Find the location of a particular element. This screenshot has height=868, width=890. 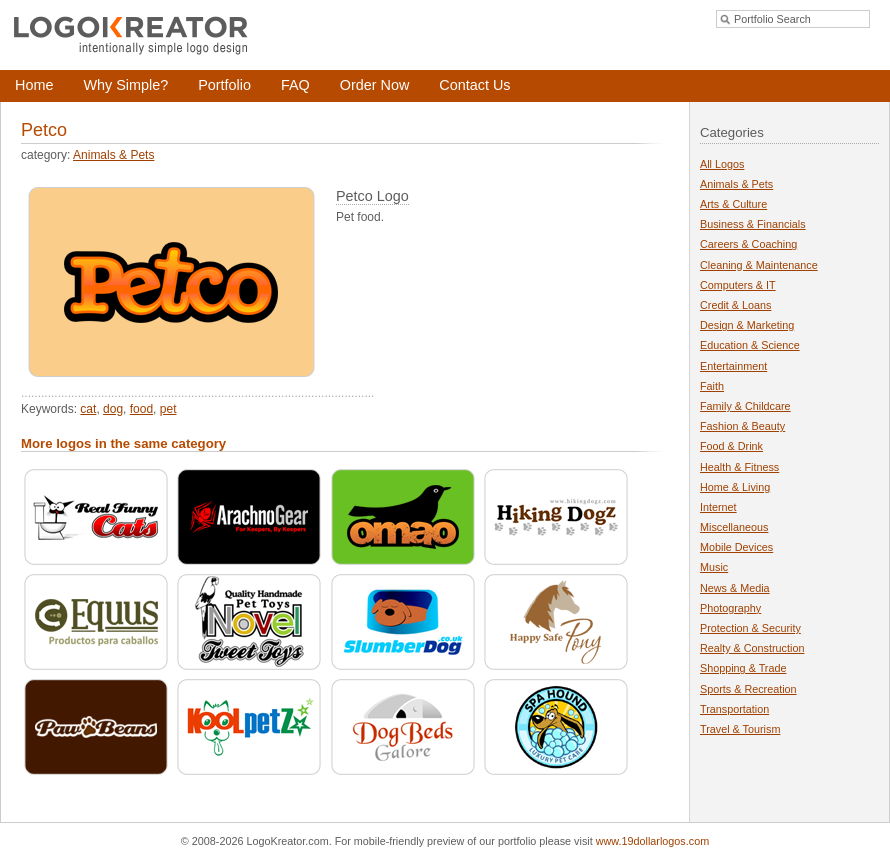

Computers & IT is located at coordinates (738, 285).